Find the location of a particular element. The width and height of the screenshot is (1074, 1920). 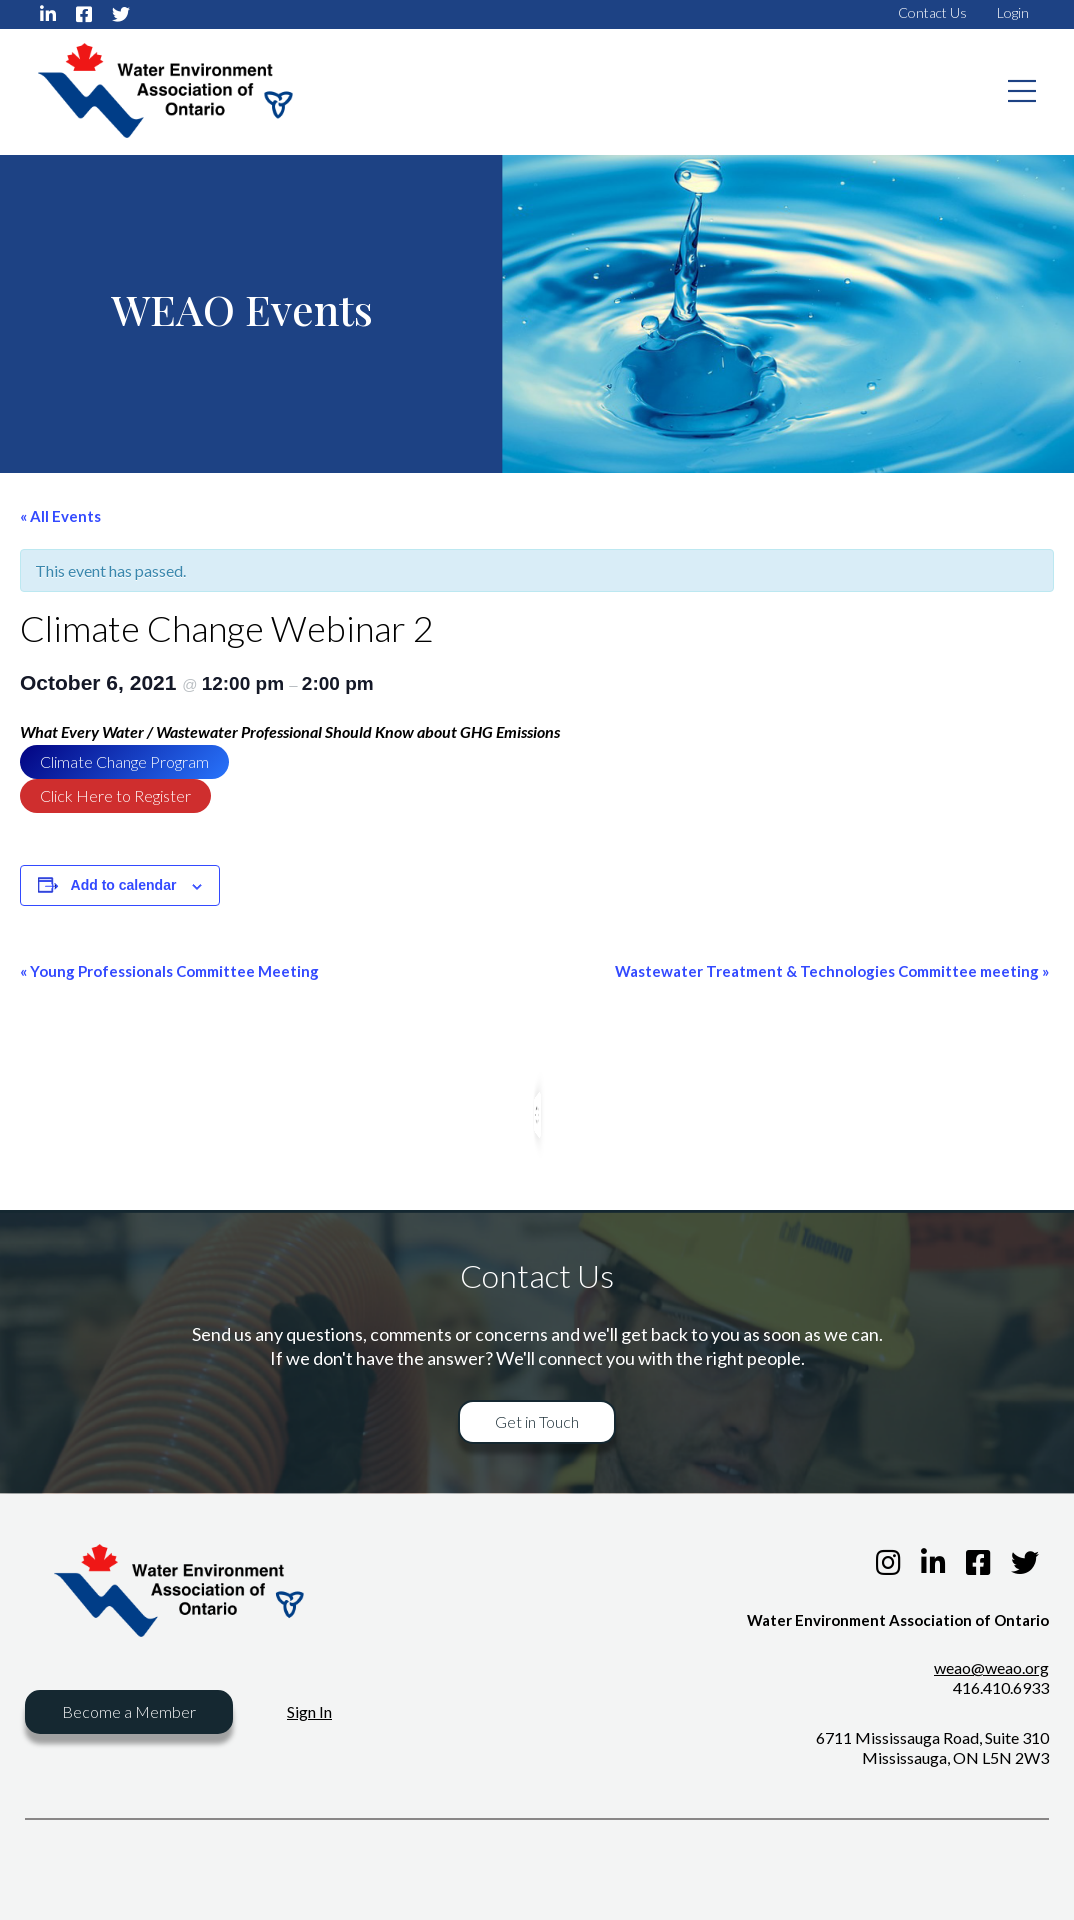

Login is located at coordinates (1013, 12).